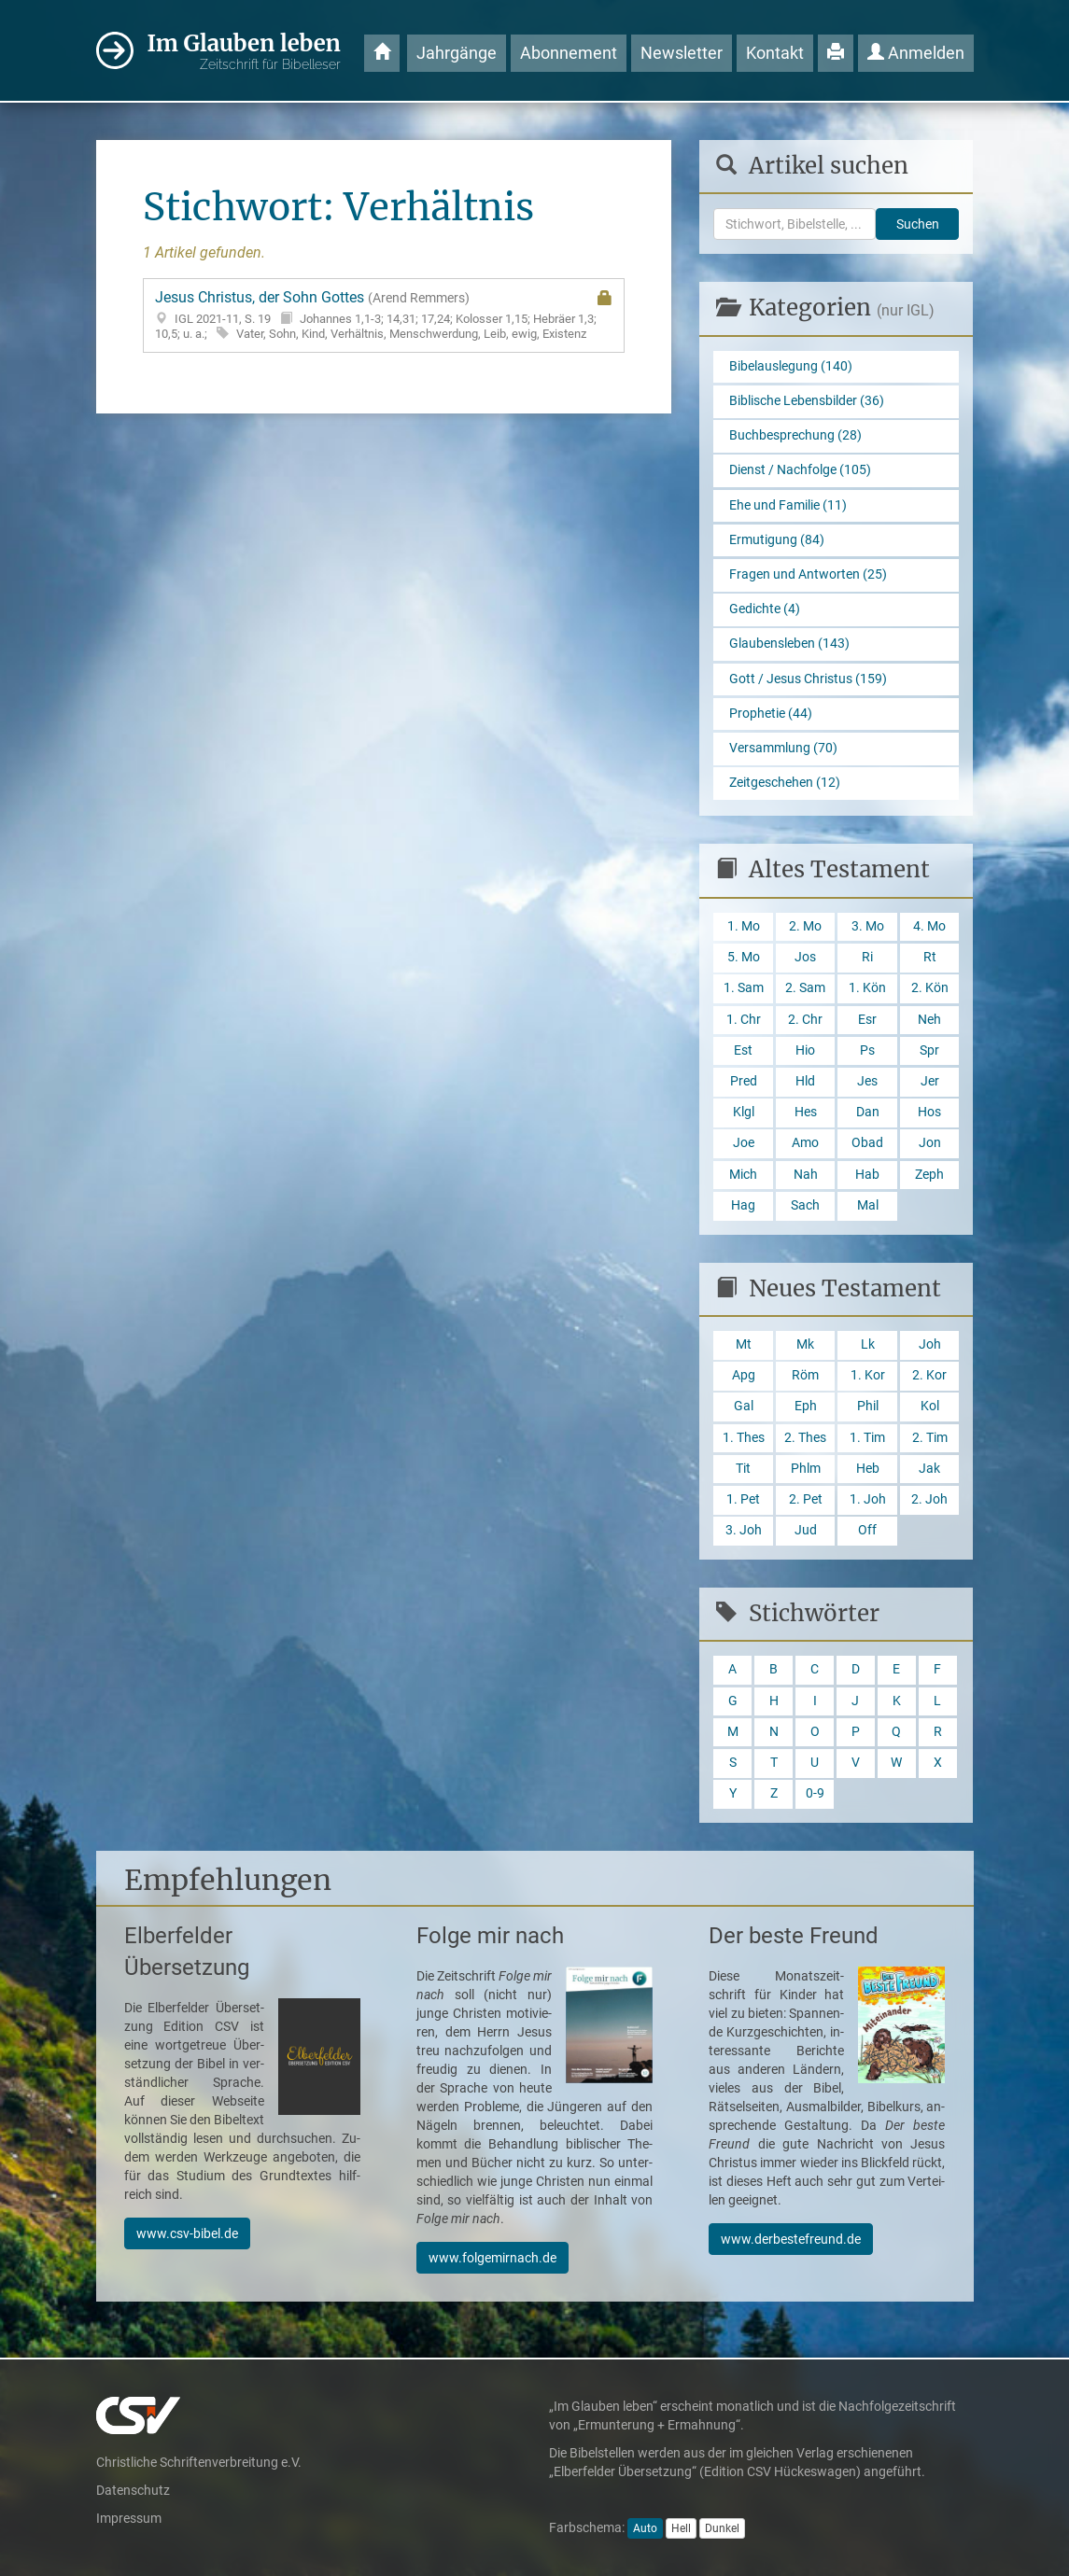  I want to click on 2. Kor, so click(929, 1375).